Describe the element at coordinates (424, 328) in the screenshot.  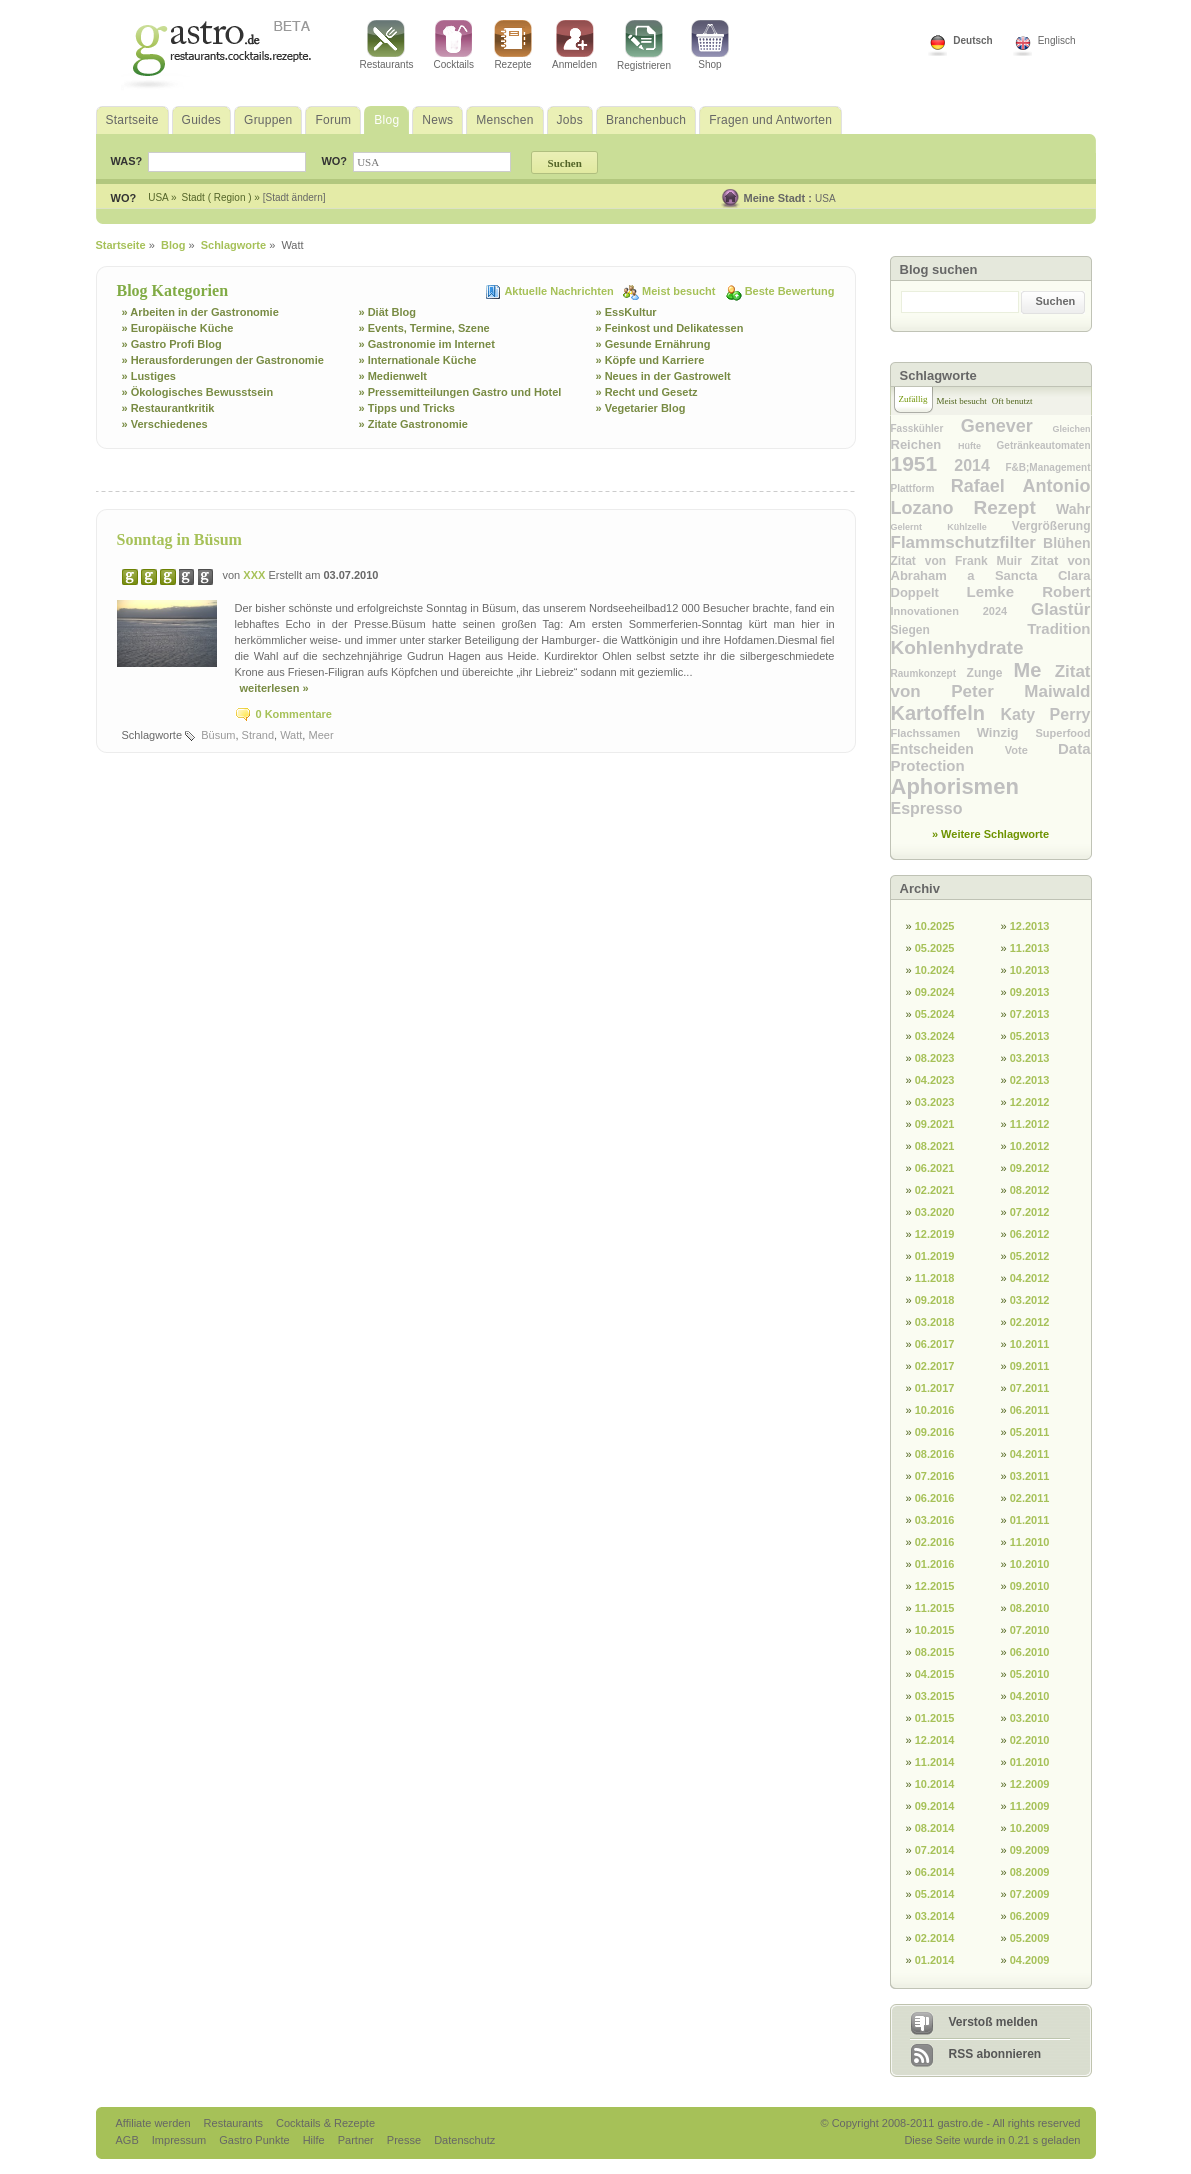
I see `» Events, Termine, Szene` at that location.